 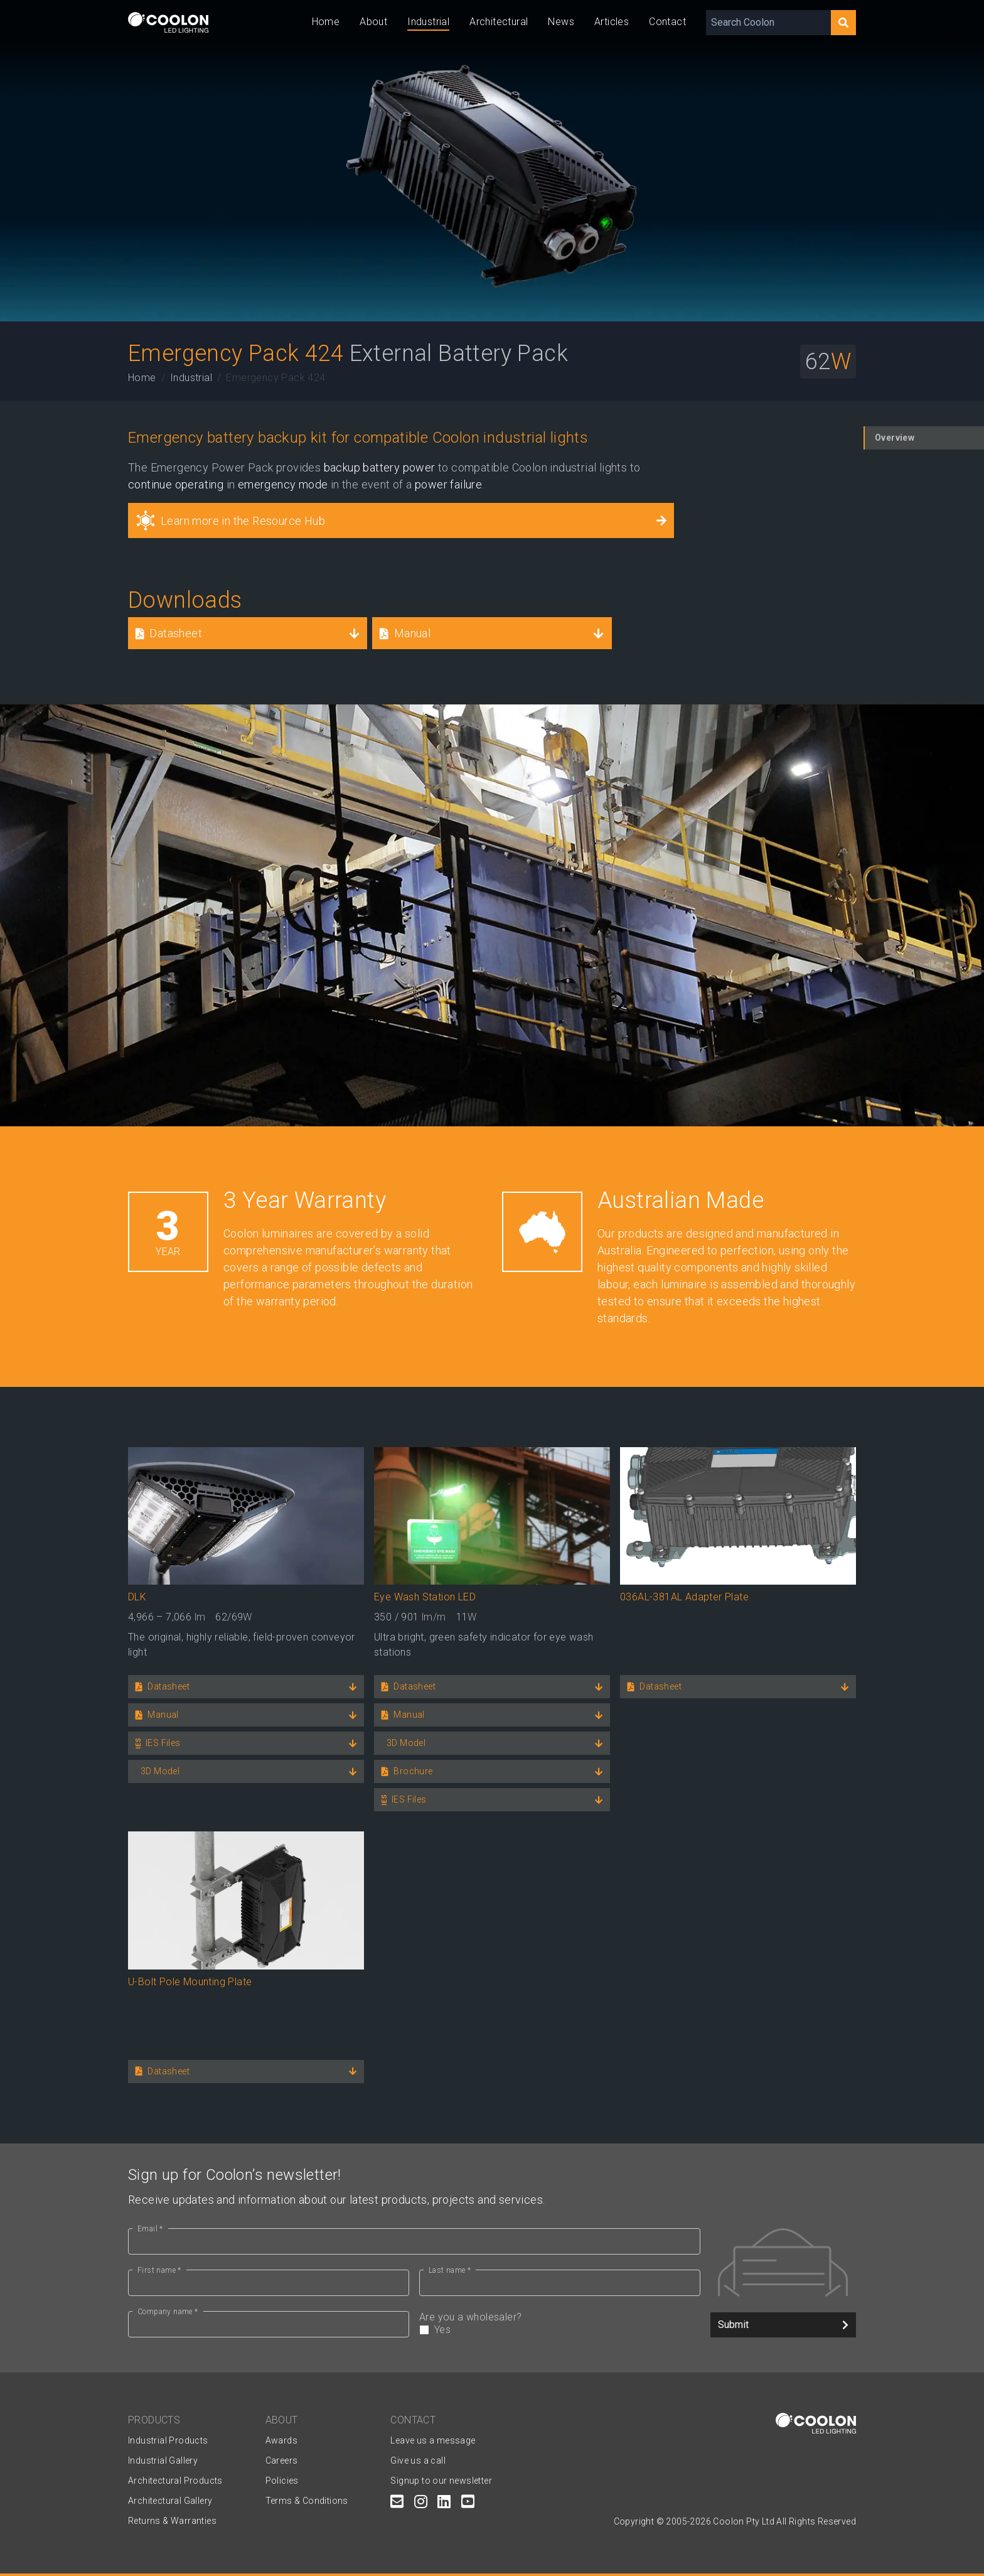 I want to click on Architectural Products, so click(x=175, y=2481).